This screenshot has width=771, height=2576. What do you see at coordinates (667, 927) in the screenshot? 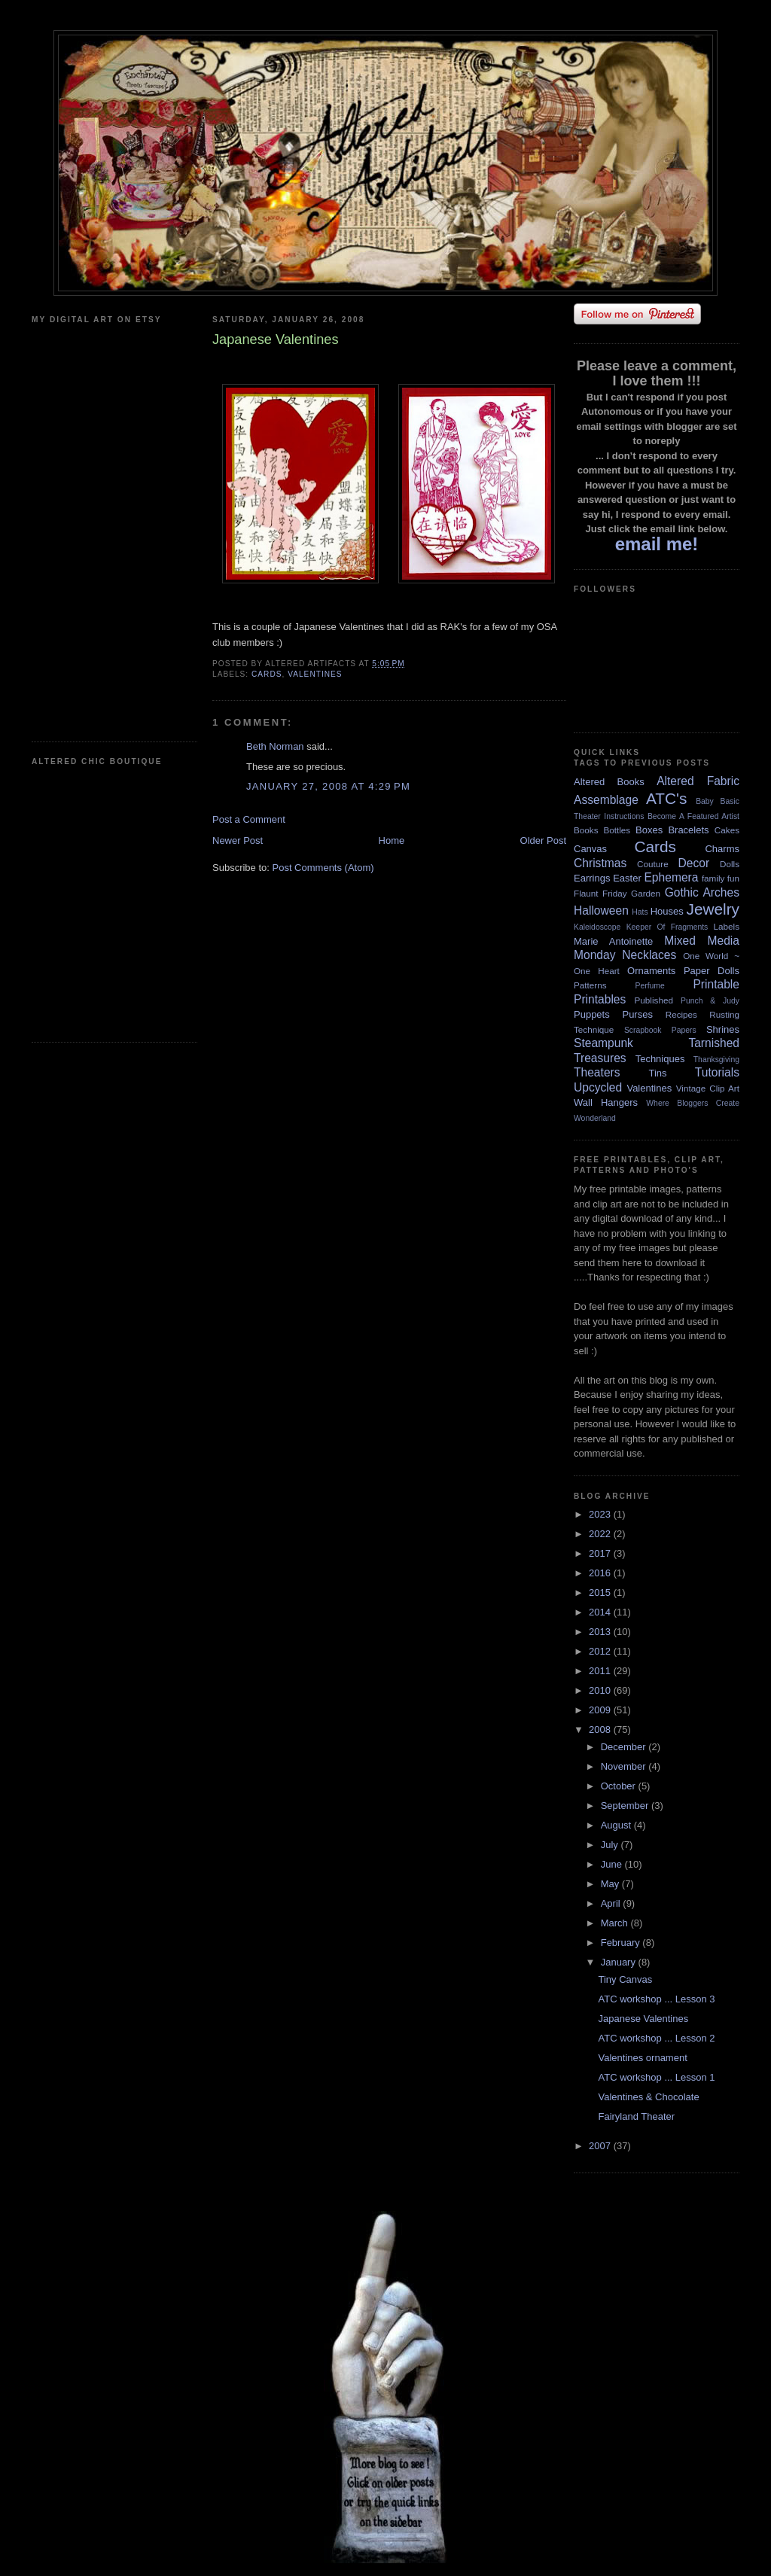
I see `Keeper Of Fragments` at bounding box center [667, 927].